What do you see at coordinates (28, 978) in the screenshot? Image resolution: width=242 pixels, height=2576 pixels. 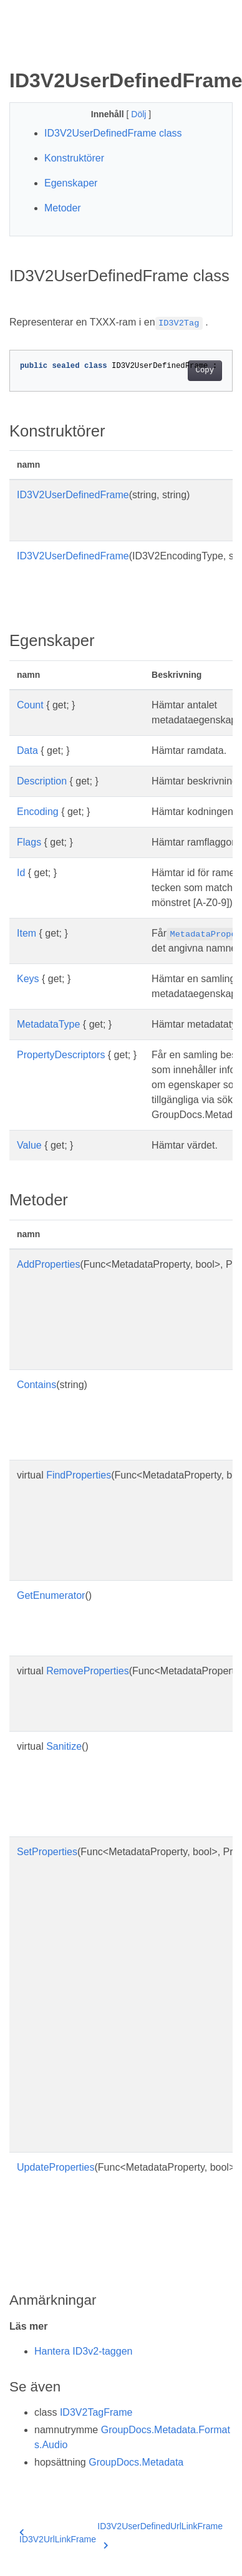 I see `Keys` at bounding box center [28, 978].